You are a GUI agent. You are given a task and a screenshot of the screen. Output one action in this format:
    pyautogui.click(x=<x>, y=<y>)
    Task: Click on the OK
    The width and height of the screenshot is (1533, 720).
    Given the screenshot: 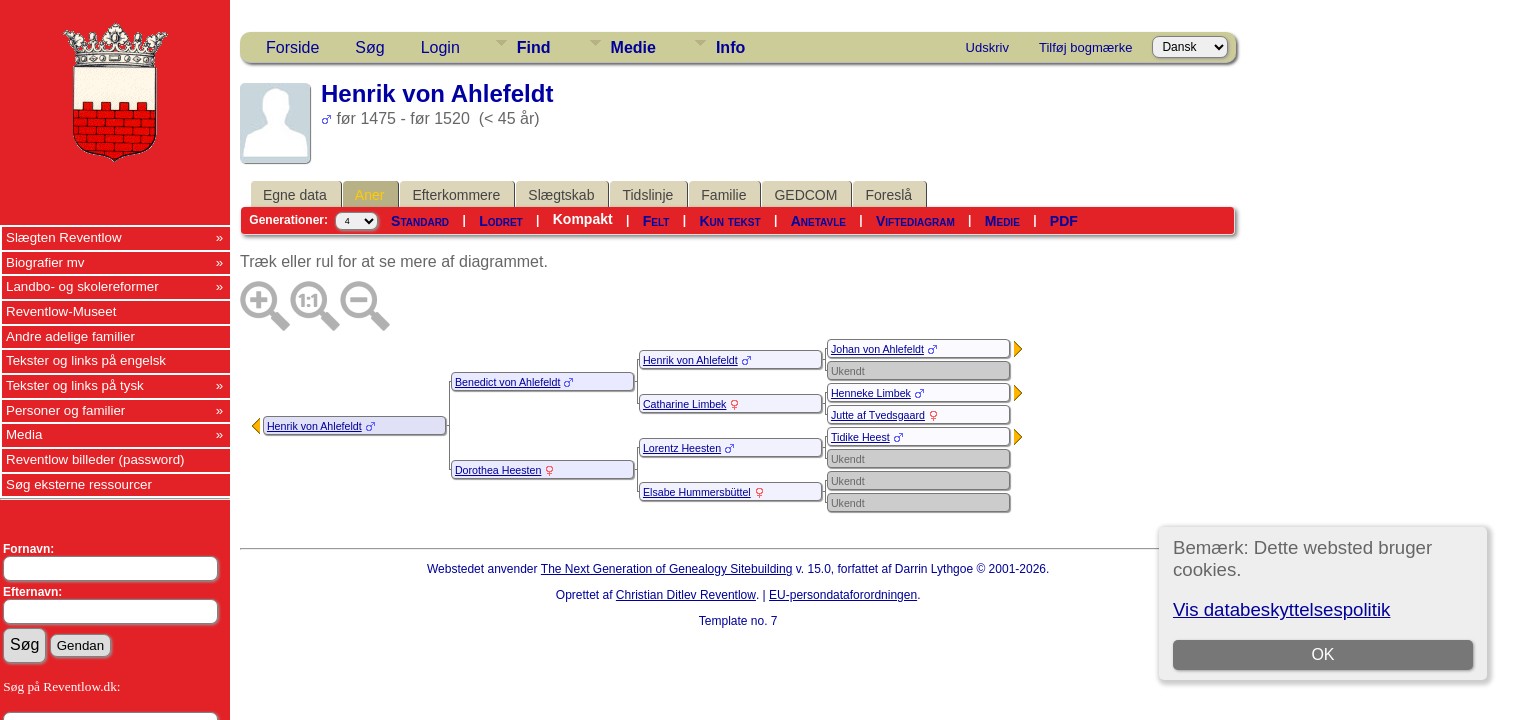 What is the action you would take?
    pyautogui.click(x=1322, y=654)
    